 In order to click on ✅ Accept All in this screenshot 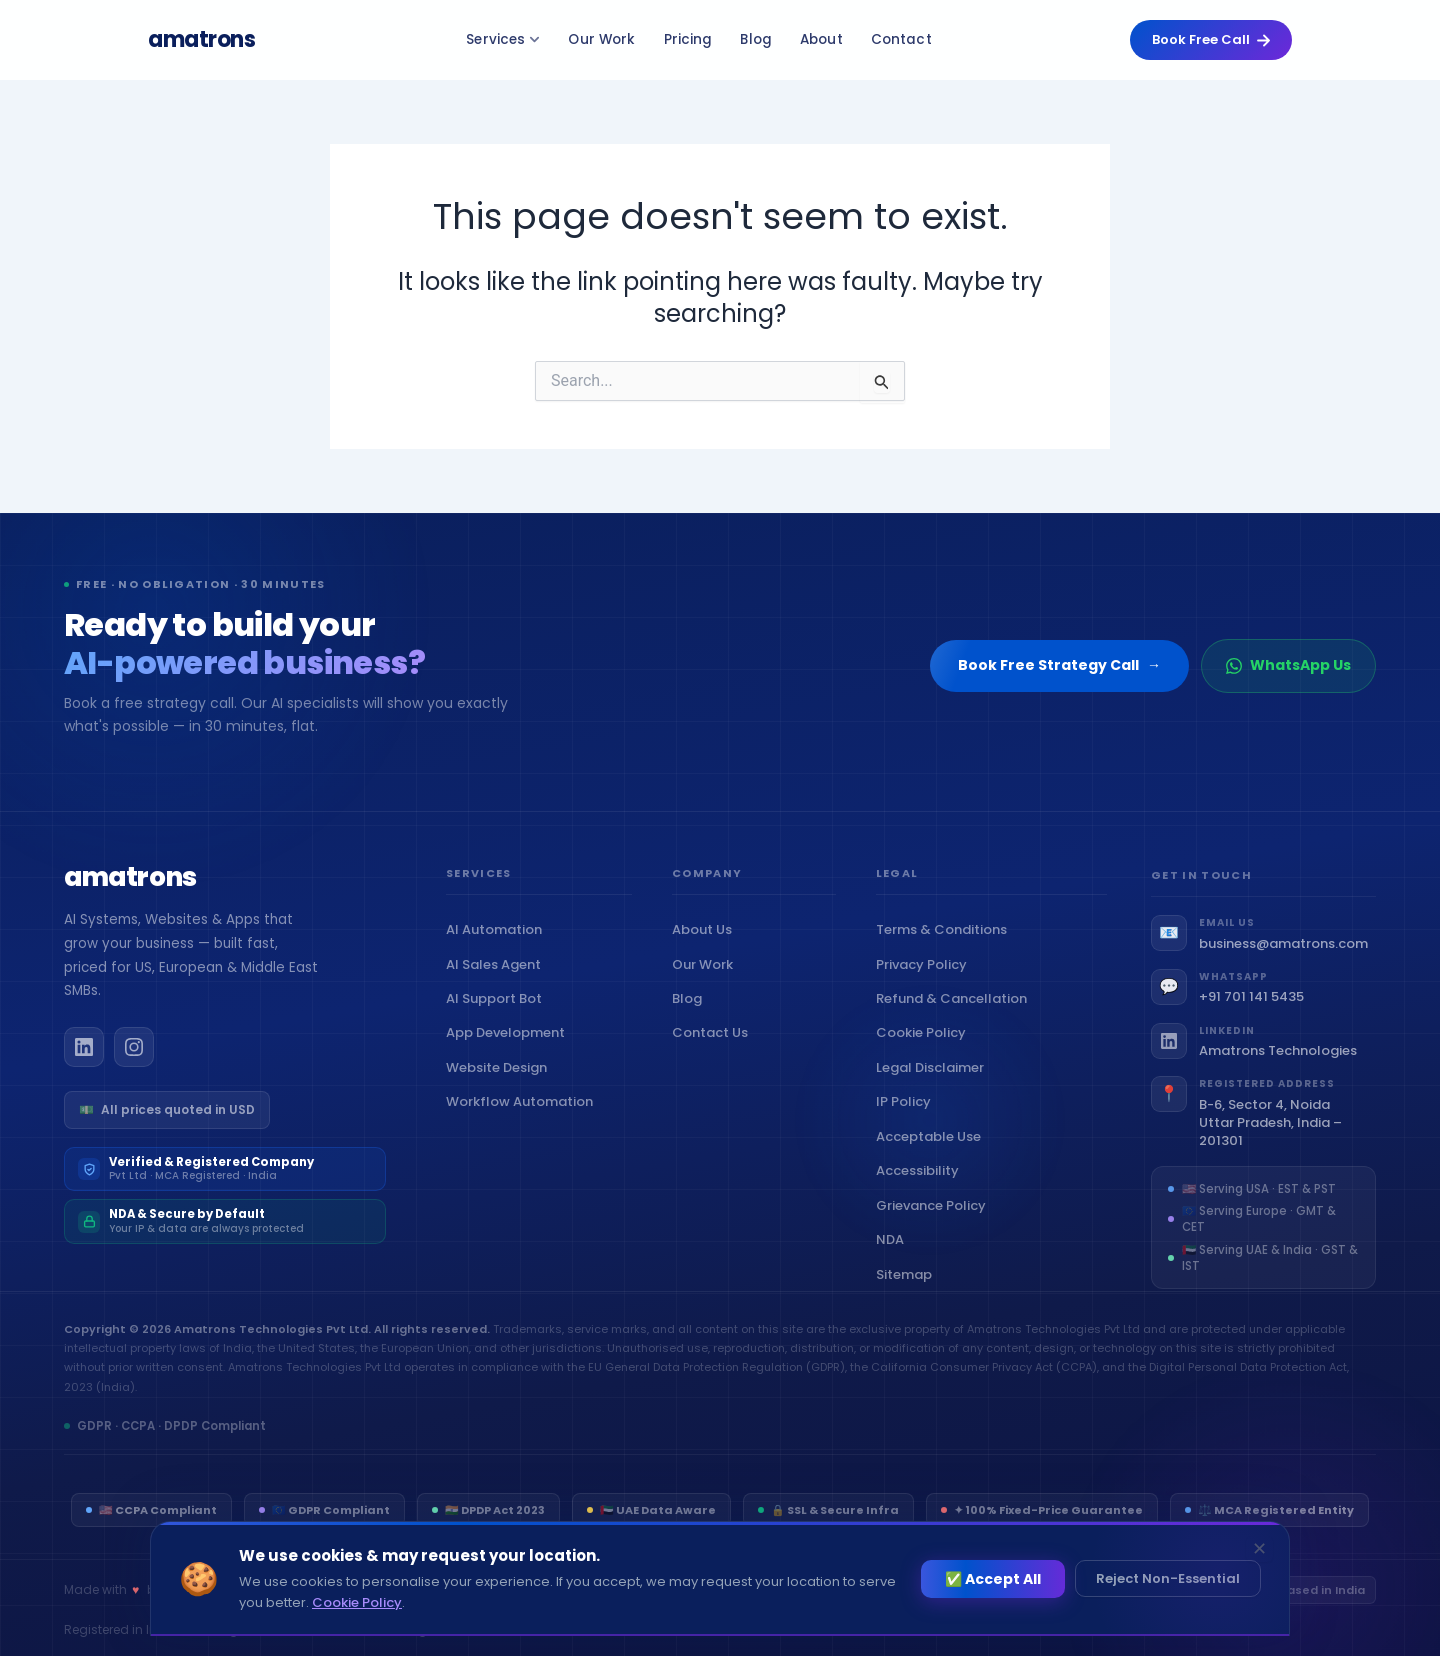, I will do `click(993, 1579)`.